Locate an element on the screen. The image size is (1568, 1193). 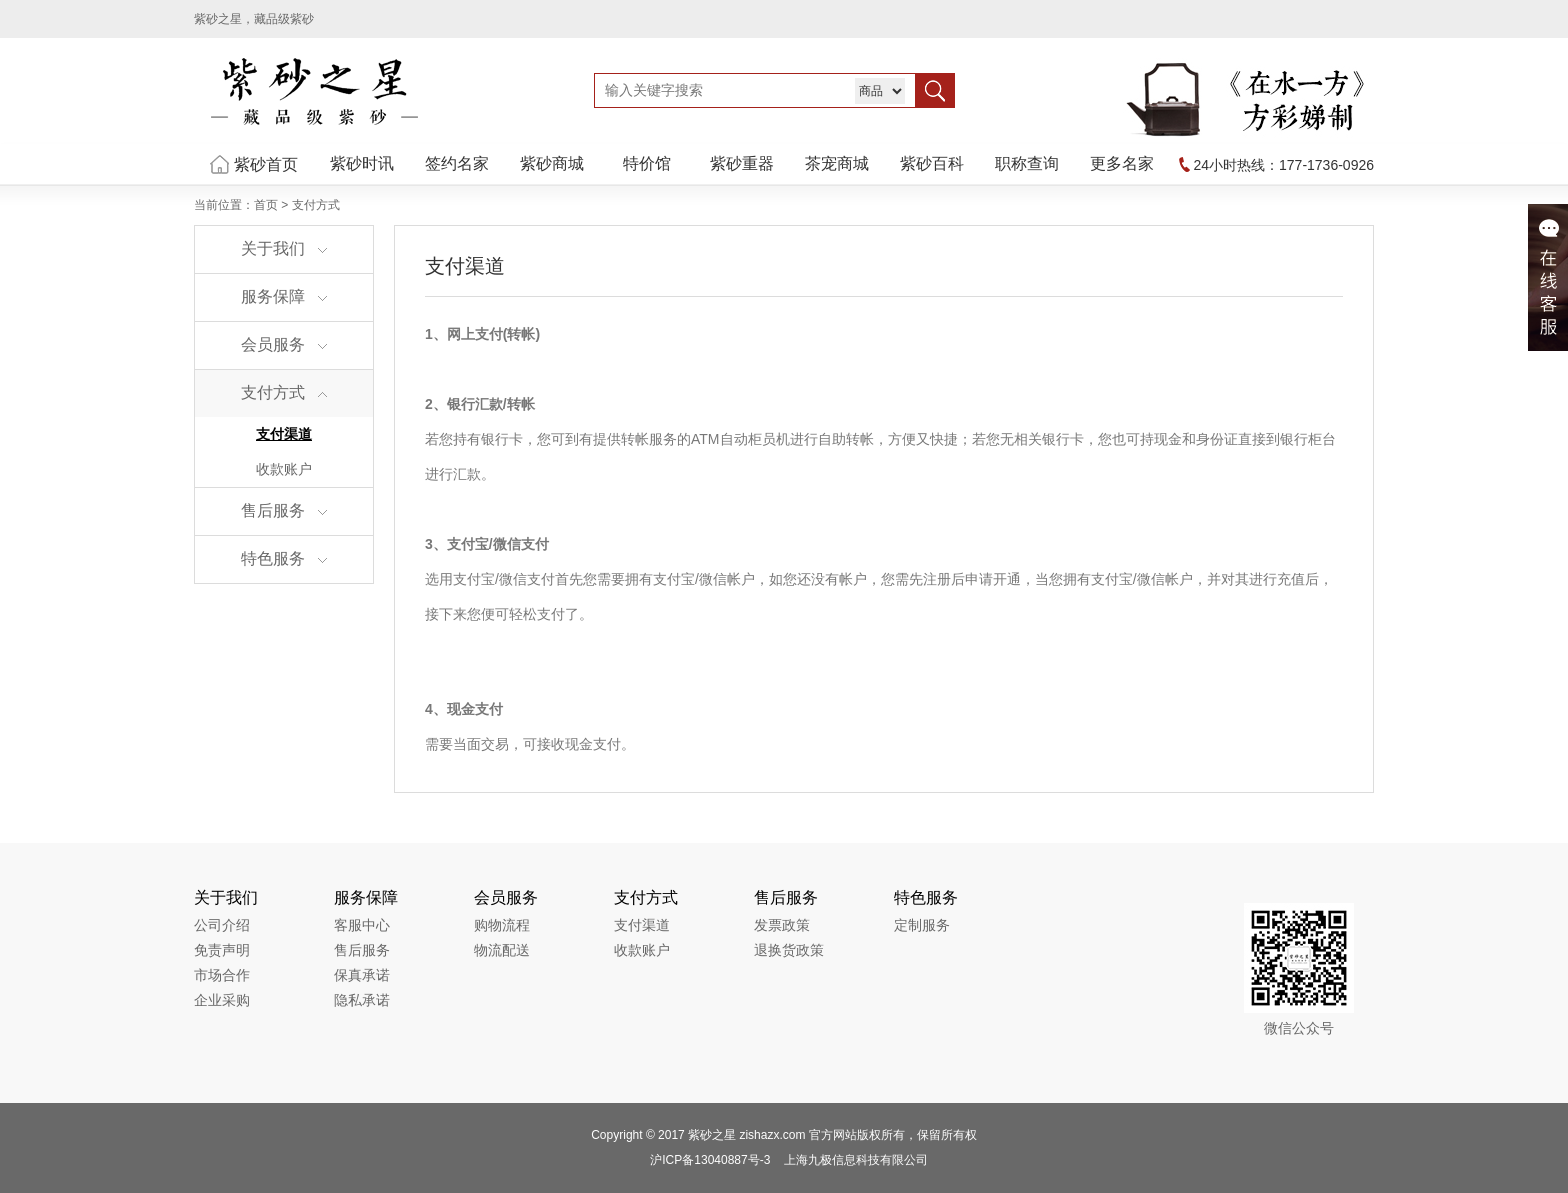
公司介绍 is located at coordinates (222, 925).